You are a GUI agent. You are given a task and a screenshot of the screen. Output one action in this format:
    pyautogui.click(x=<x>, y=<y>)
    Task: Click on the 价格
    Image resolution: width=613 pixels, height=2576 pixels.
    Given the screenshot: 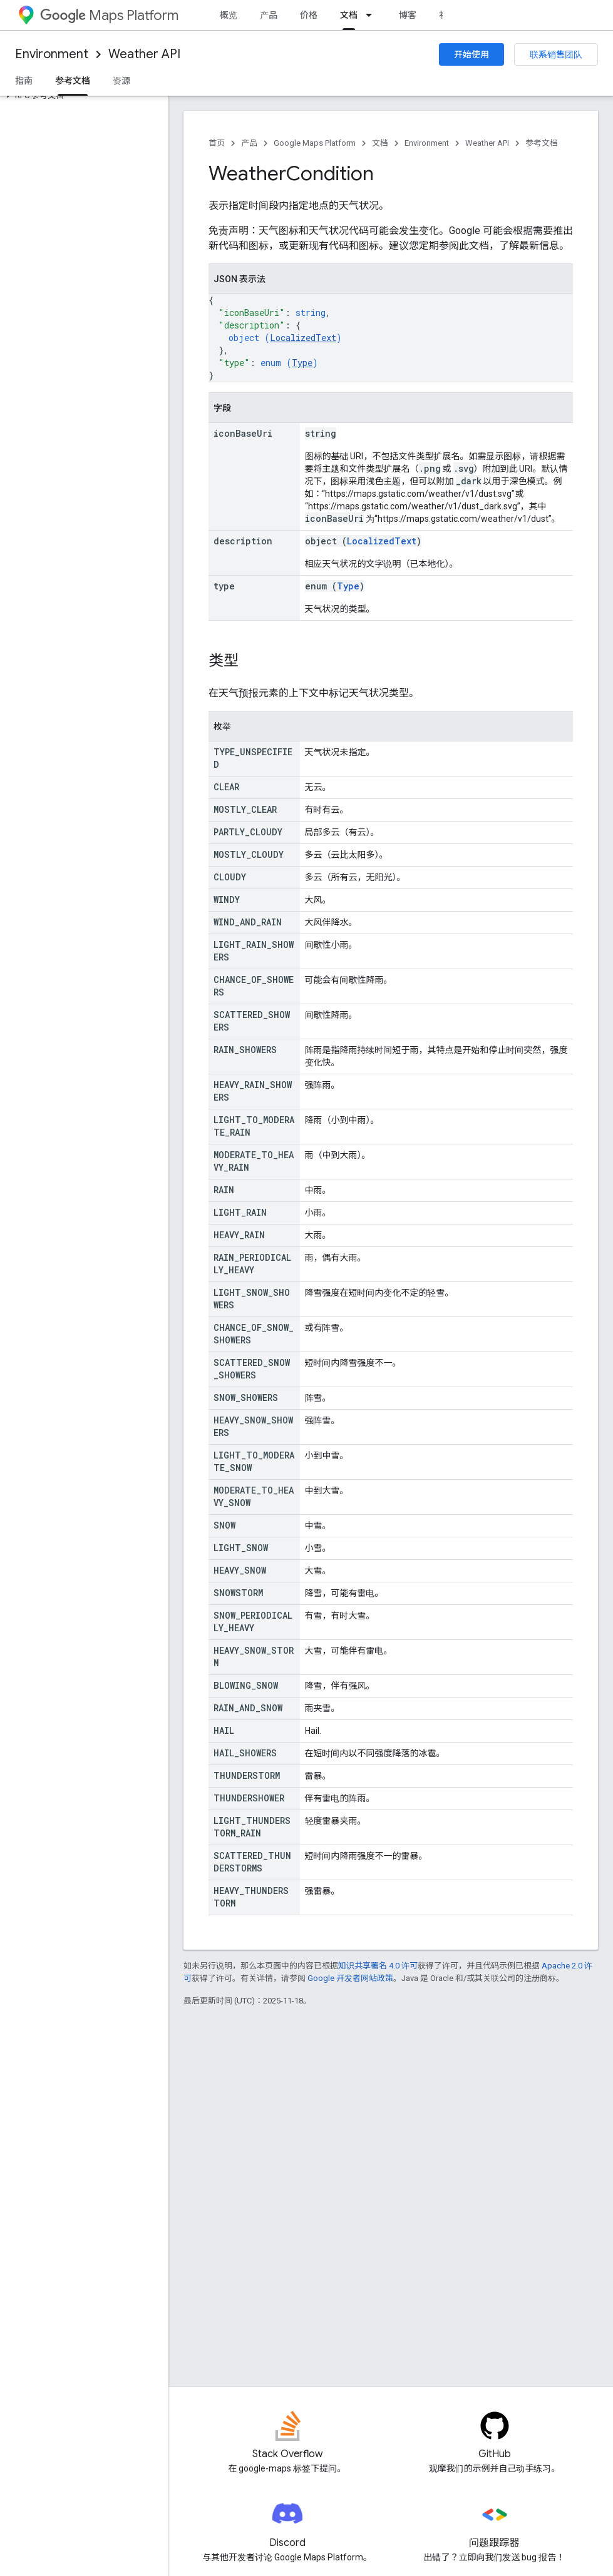 What is the action you would take?
    pyautogui.click(x=308, y=15)
    